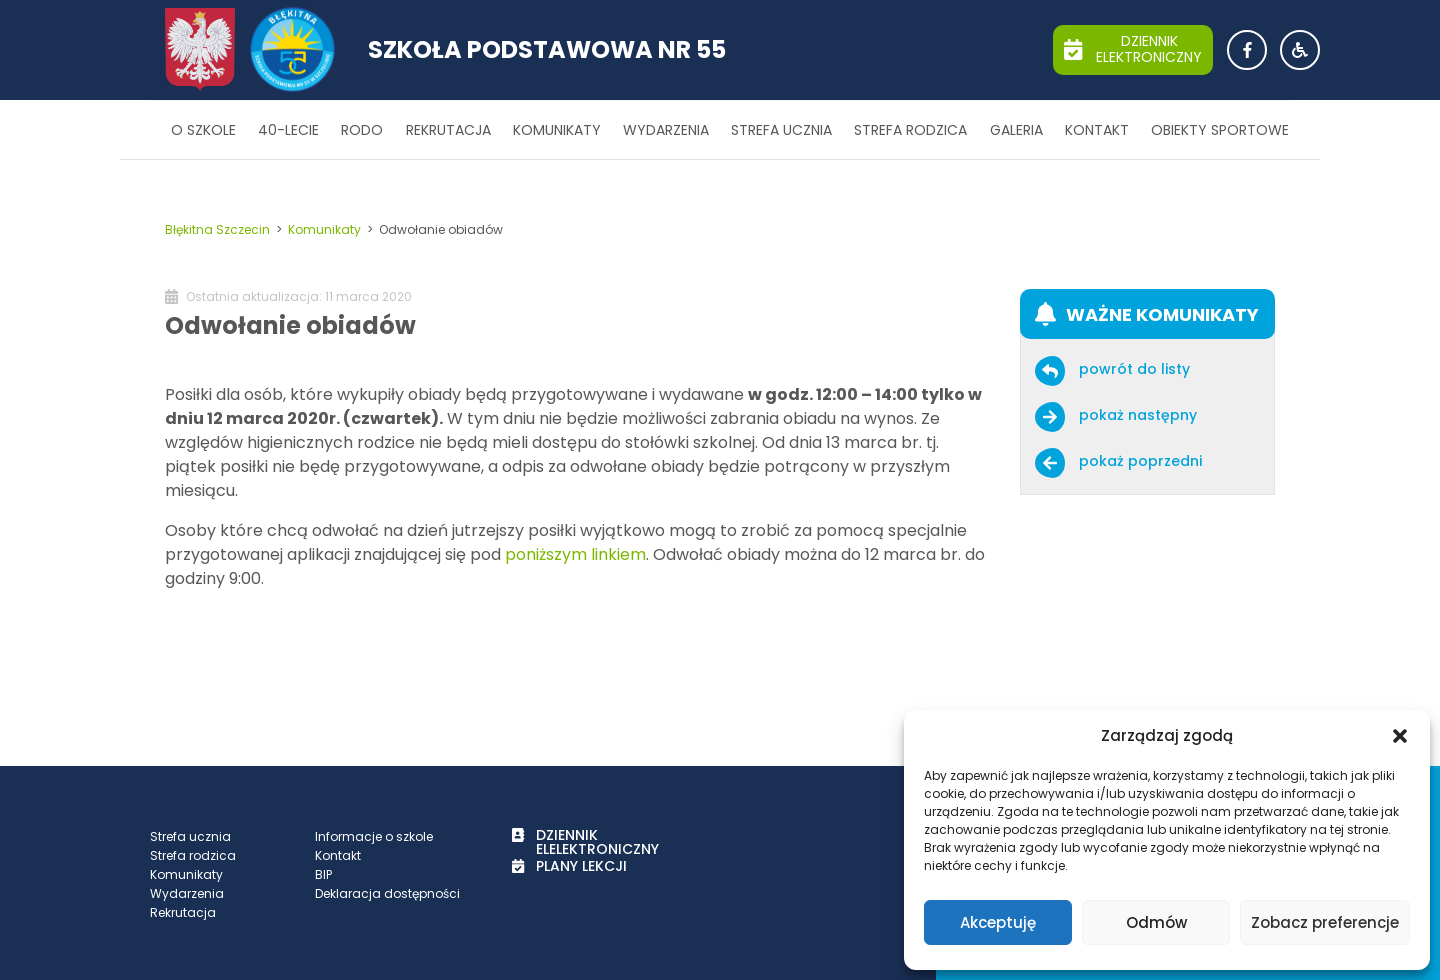 This screenshot has height=980, width=1440. Describe the element at coordinates (557, 130) in the screenshot. I see `Komunikaty` at that location.